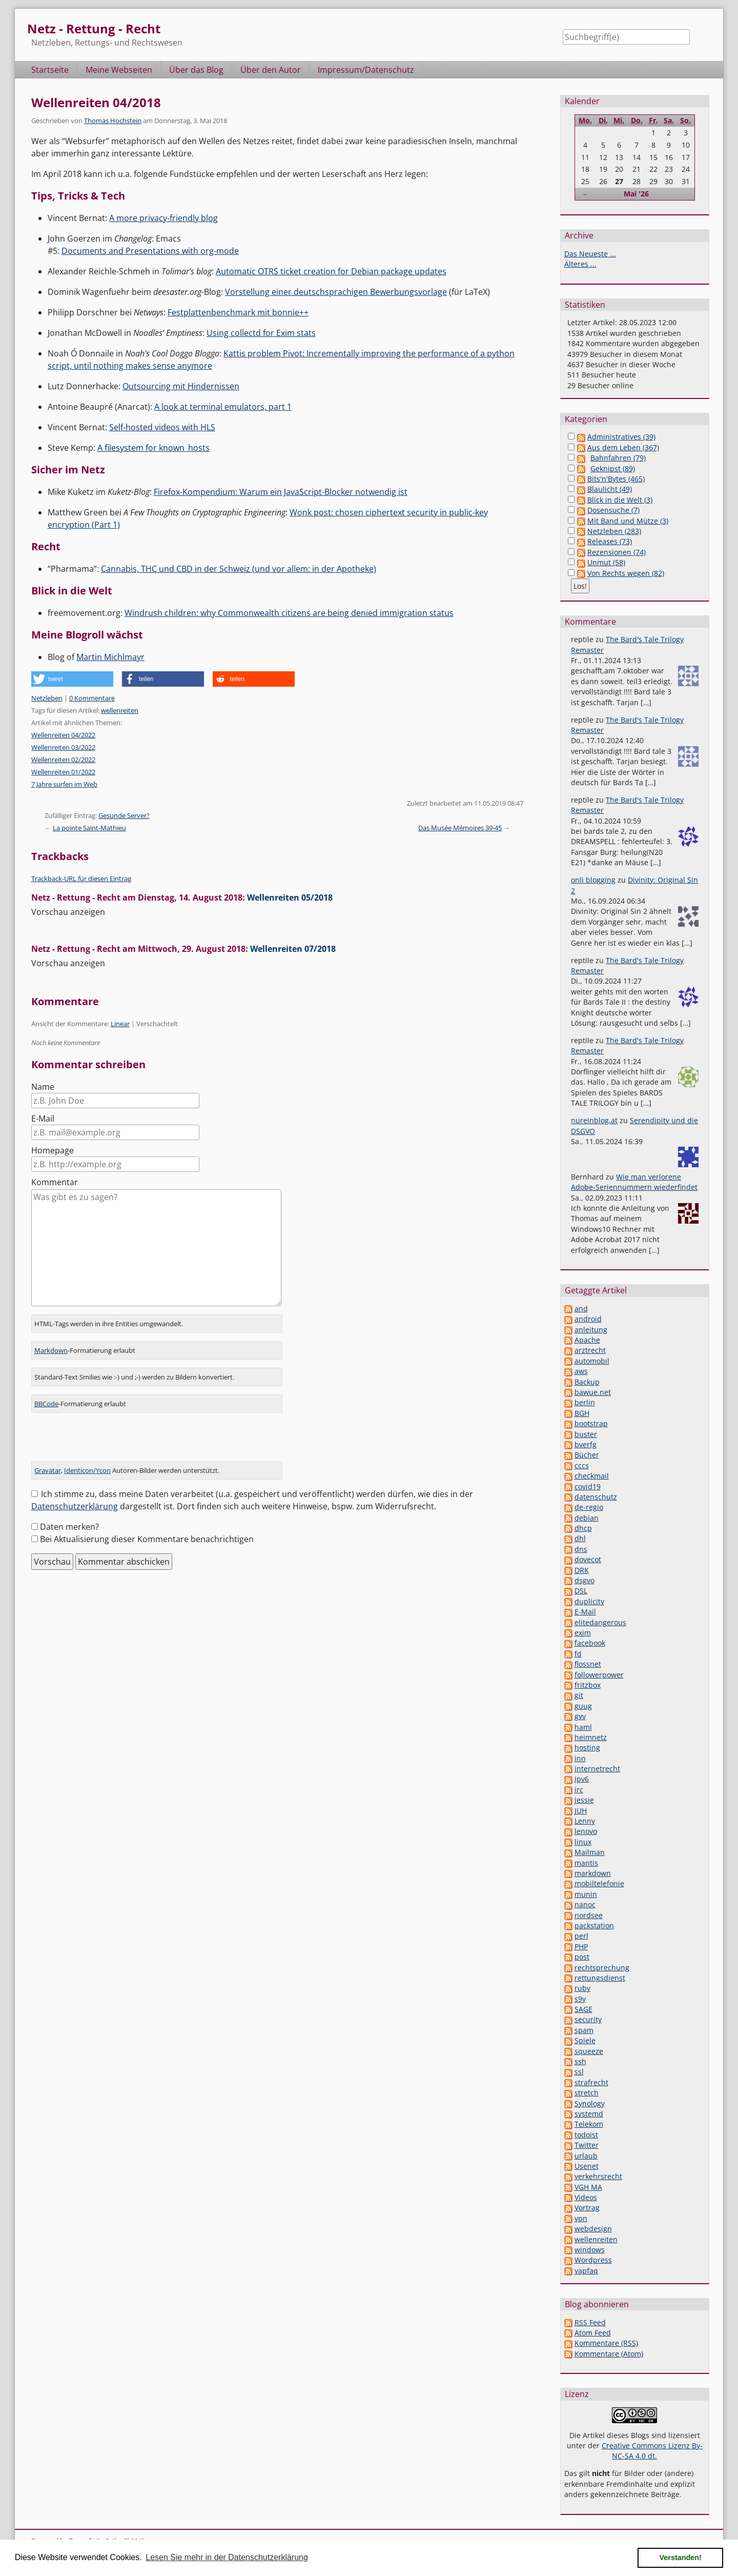 The height and width of the screenshot is (2576, 738). I want to click on Wellenreiten 01/2022, so click(63, 771).